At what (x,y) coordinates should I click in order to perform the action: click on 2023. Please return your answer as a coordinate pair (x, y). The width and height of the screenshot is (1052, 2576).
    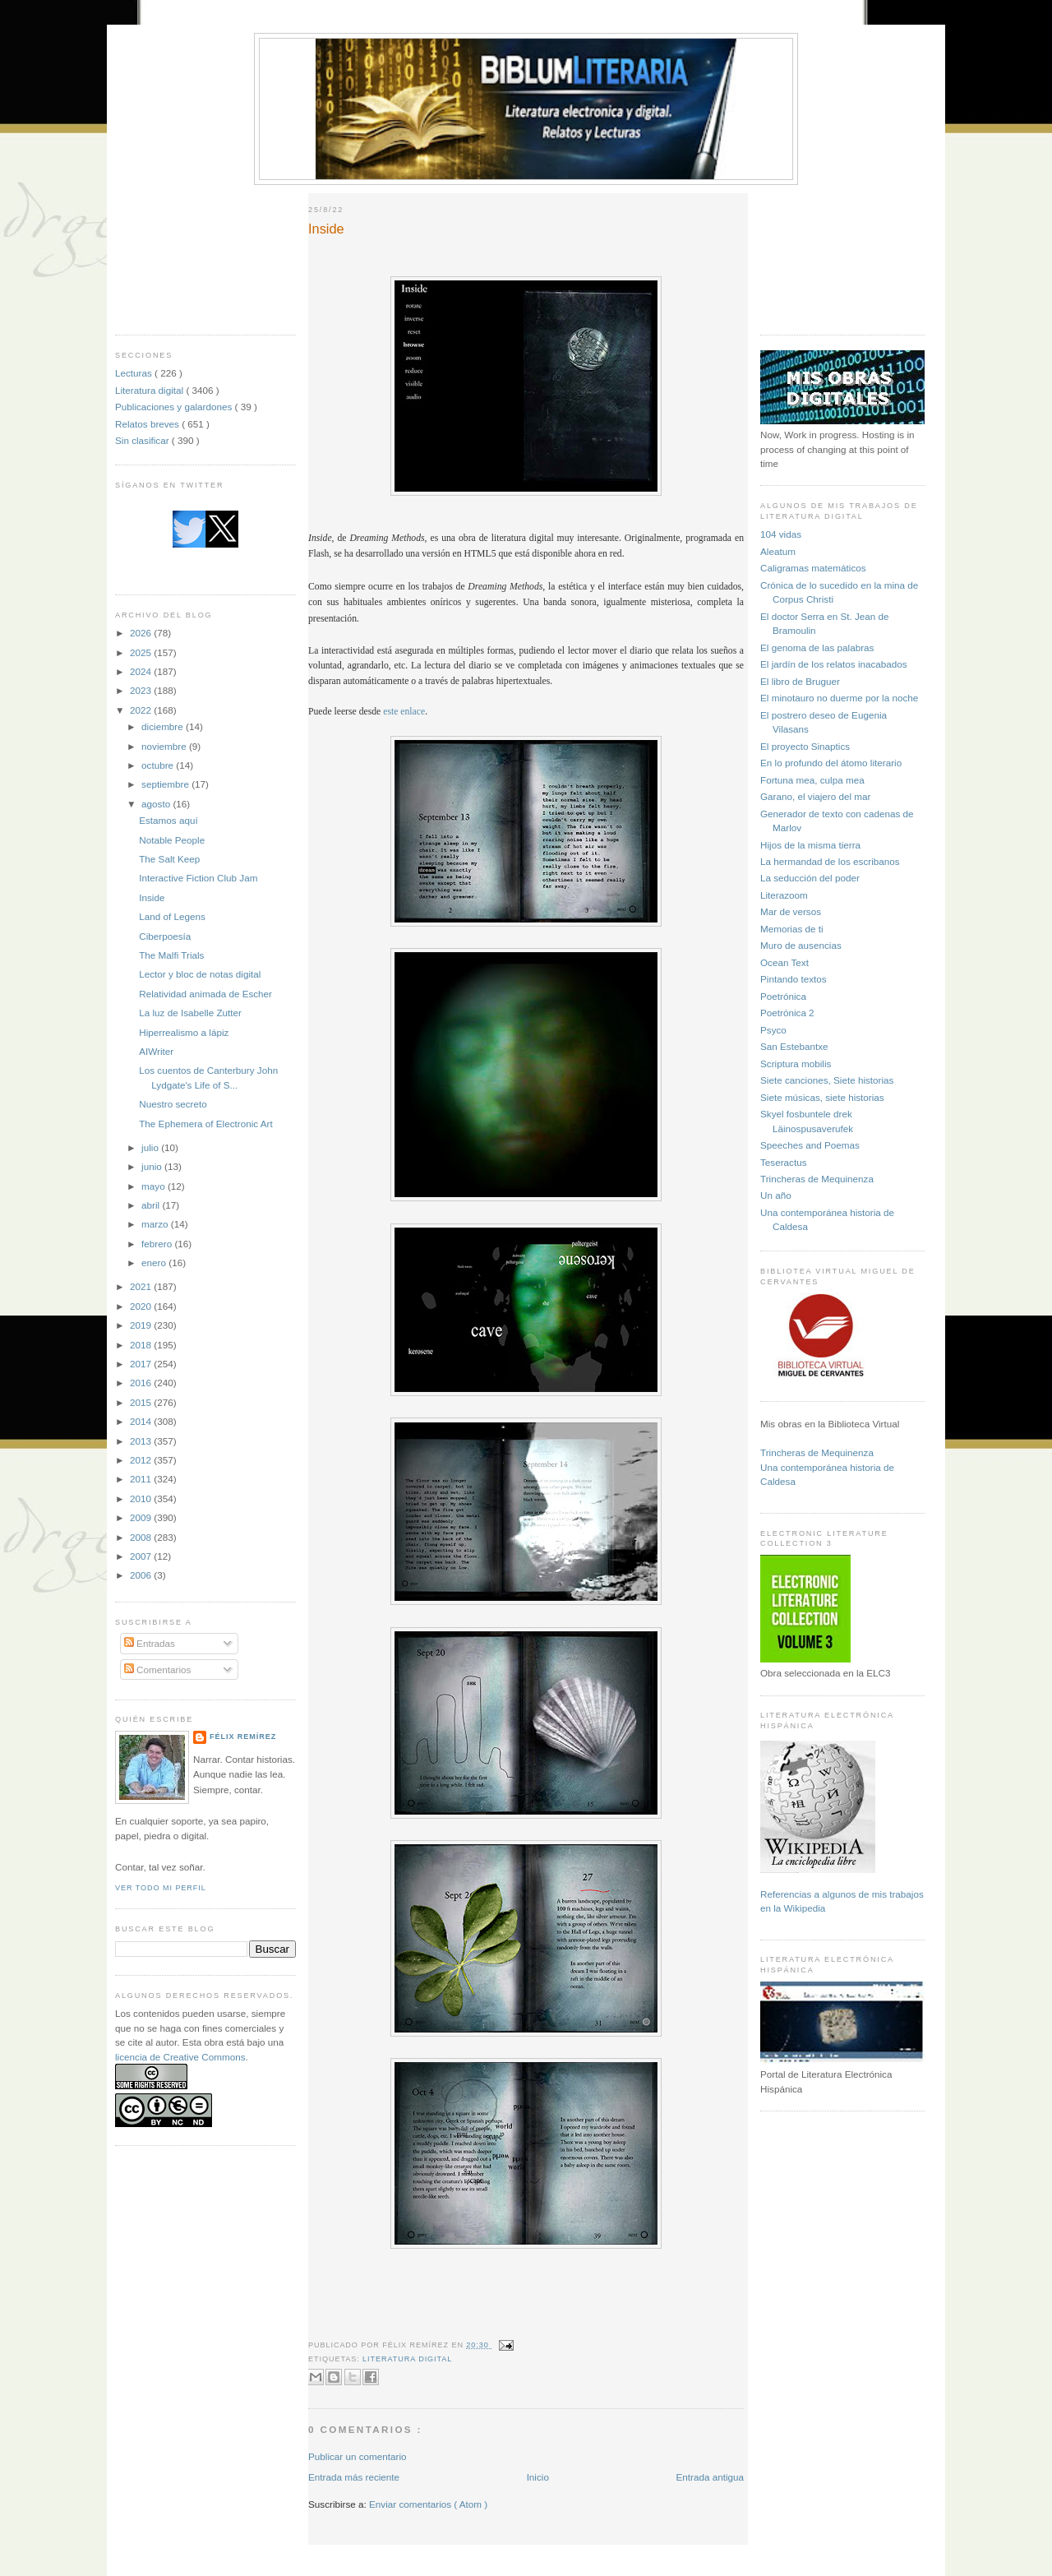
    Looking at the image, I should click on (142, 690).